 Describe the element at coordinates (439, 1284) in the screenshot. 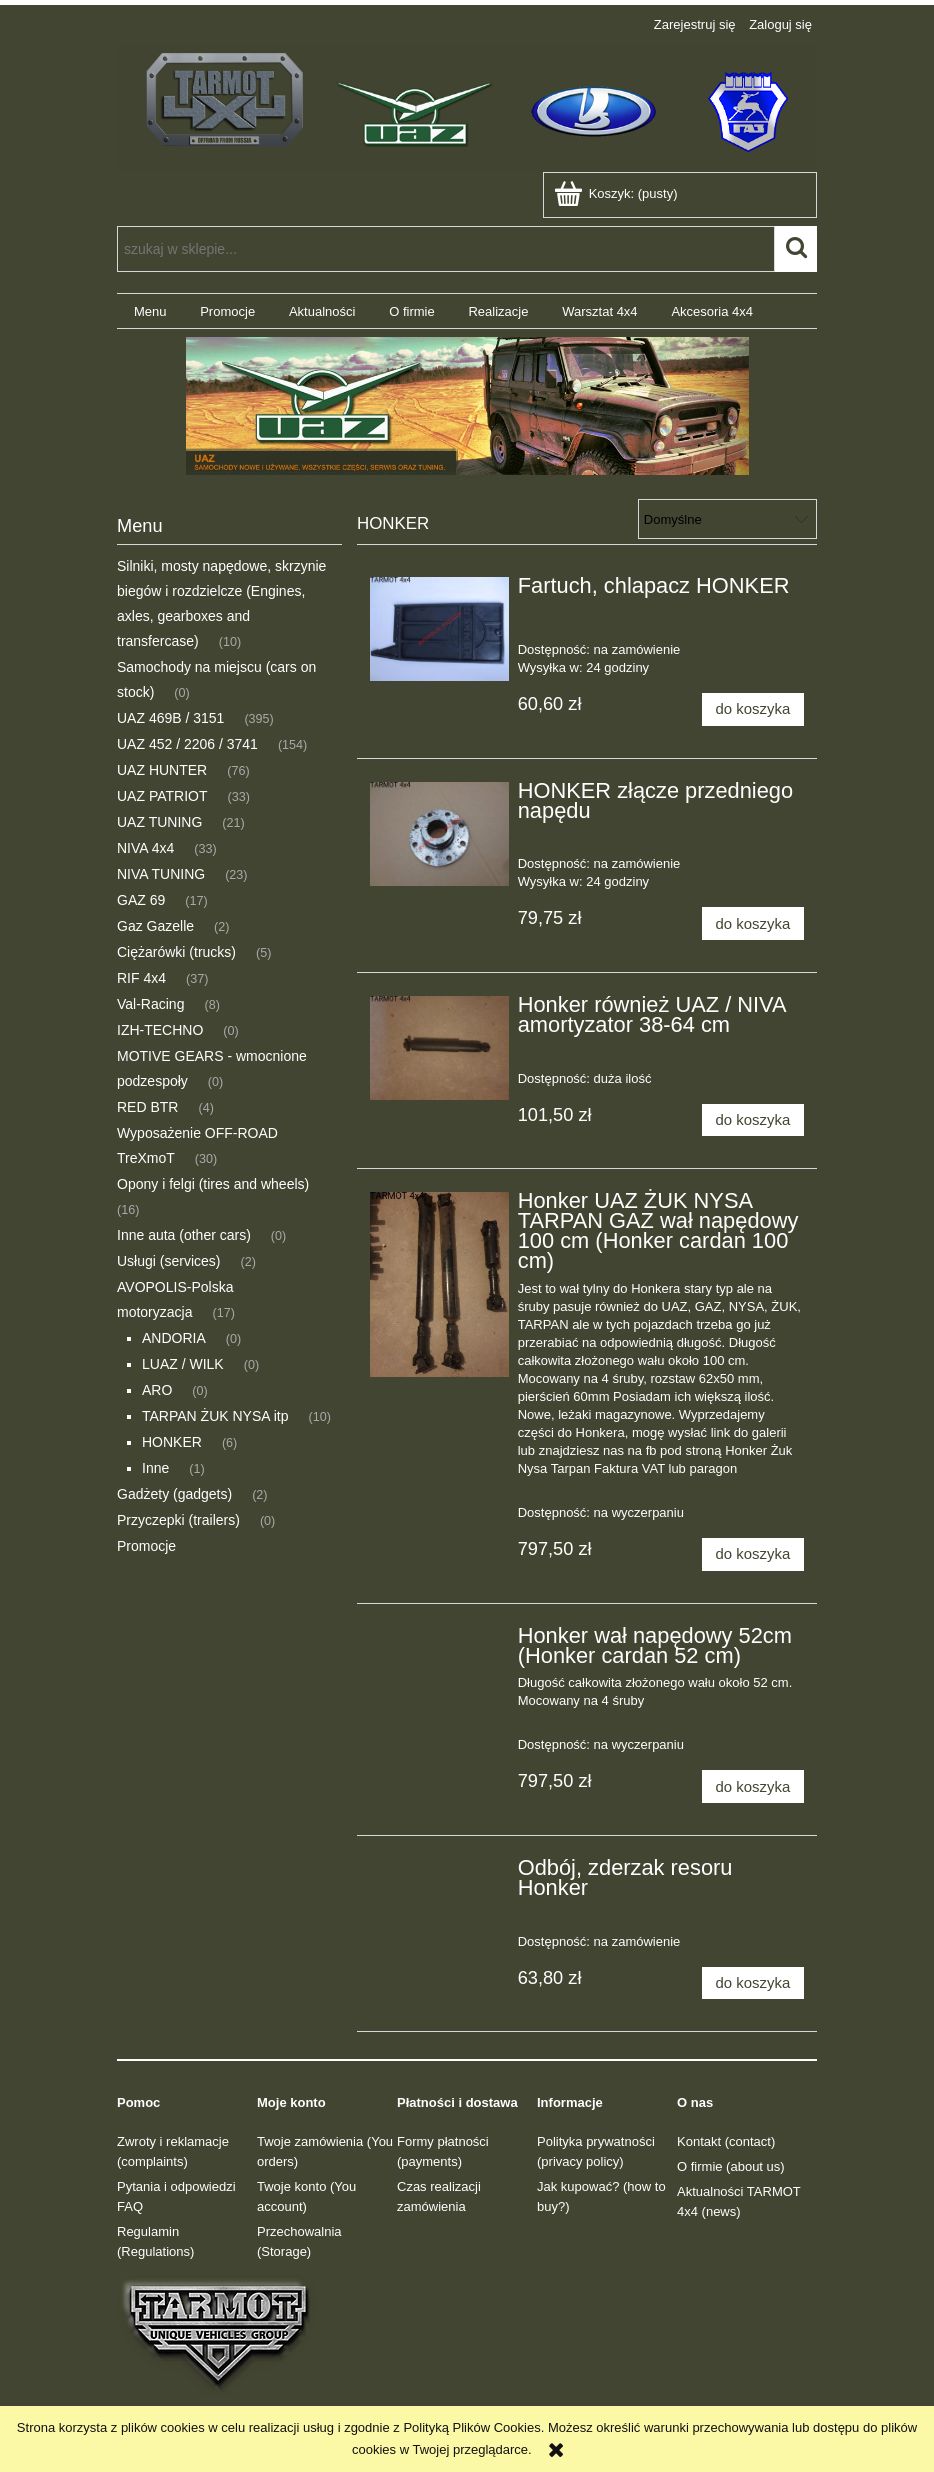

I see `[Przejdź do produktu Honker UAZ ŻUK NYSA TARPAN GAZ wał napędowy 100 cm (Honker cardan 100 cm)]` at that location.